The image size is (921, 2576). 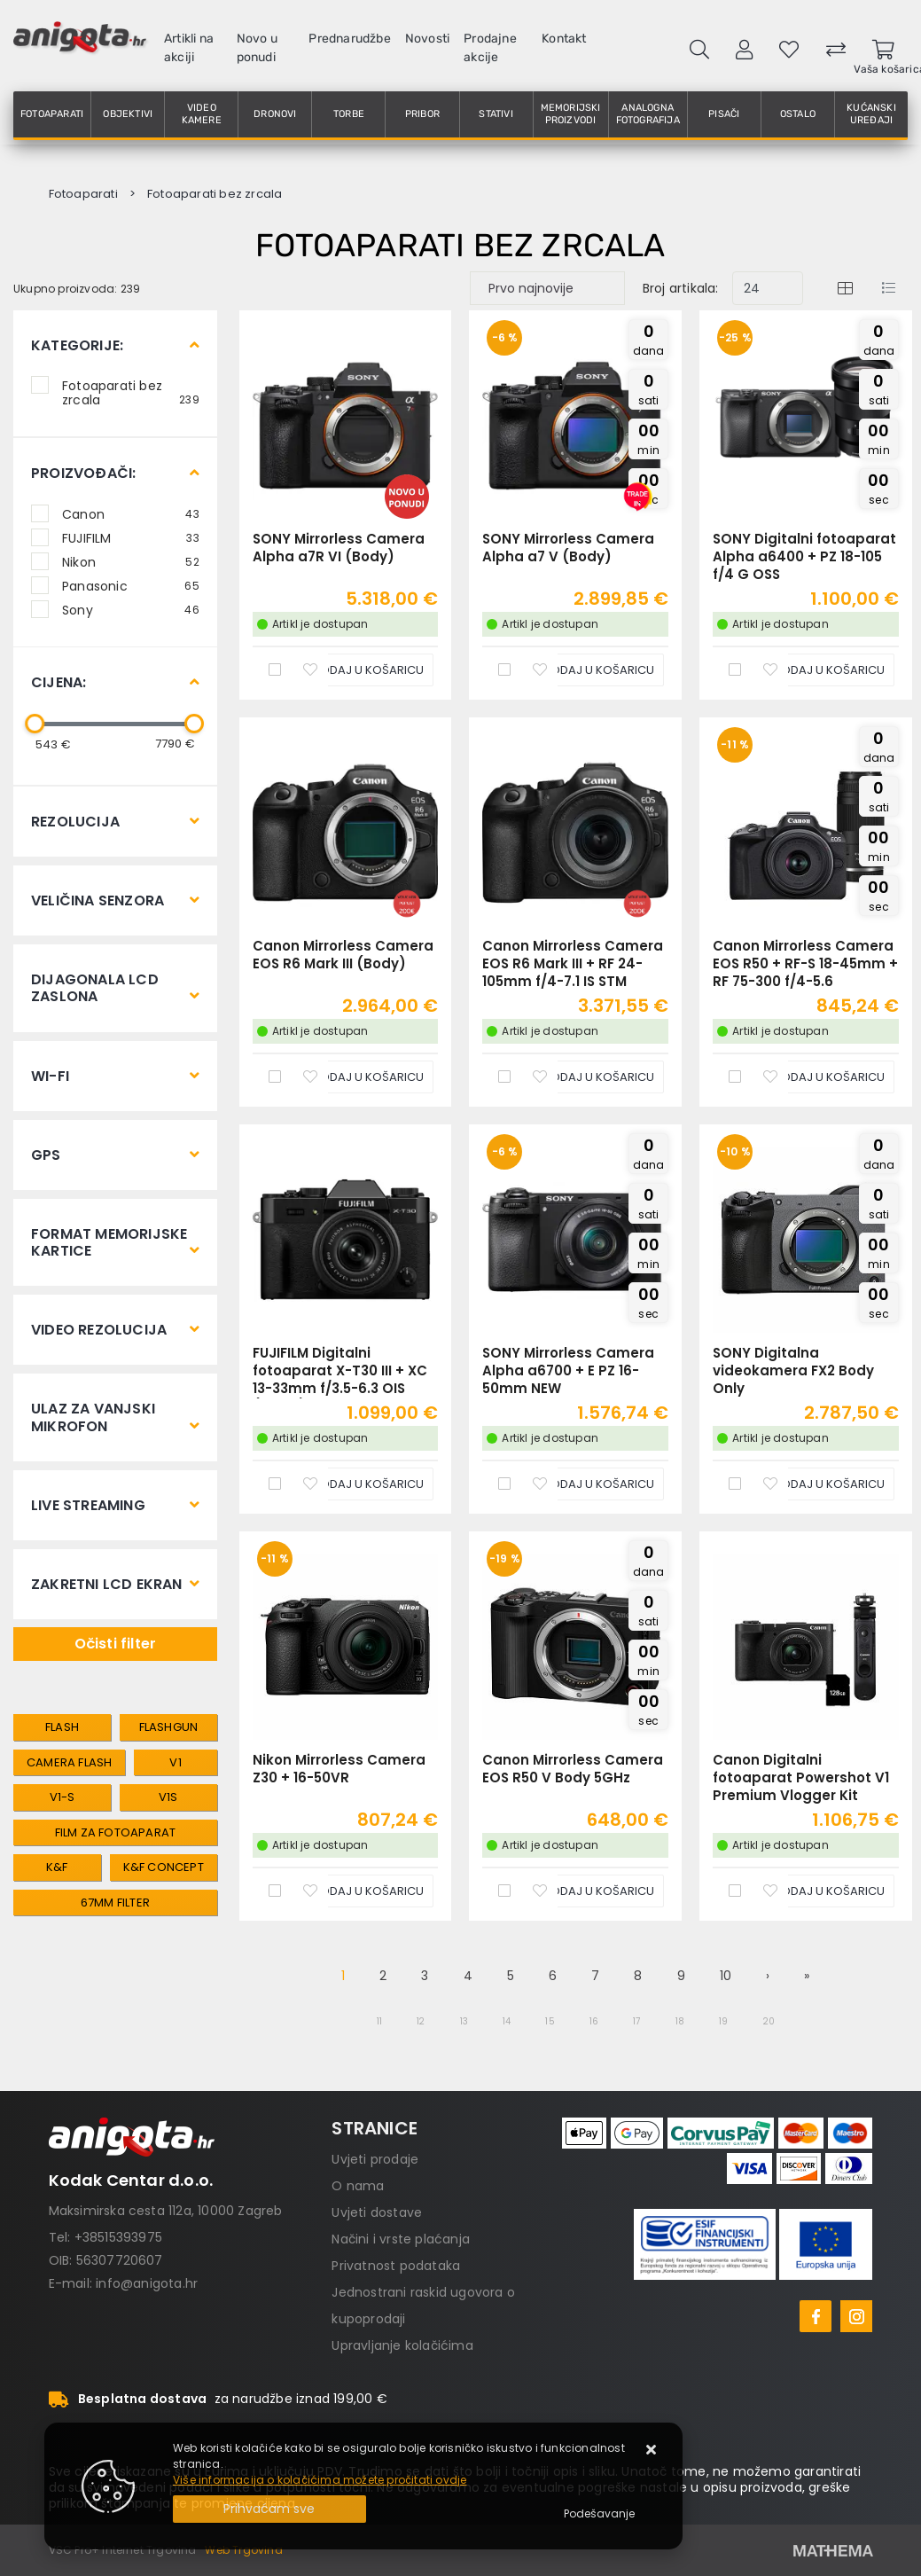 What do you see at coordinates (349, 38) in the screenshot?
I see `Prednarudžbe` at bounding box center [349, 38].